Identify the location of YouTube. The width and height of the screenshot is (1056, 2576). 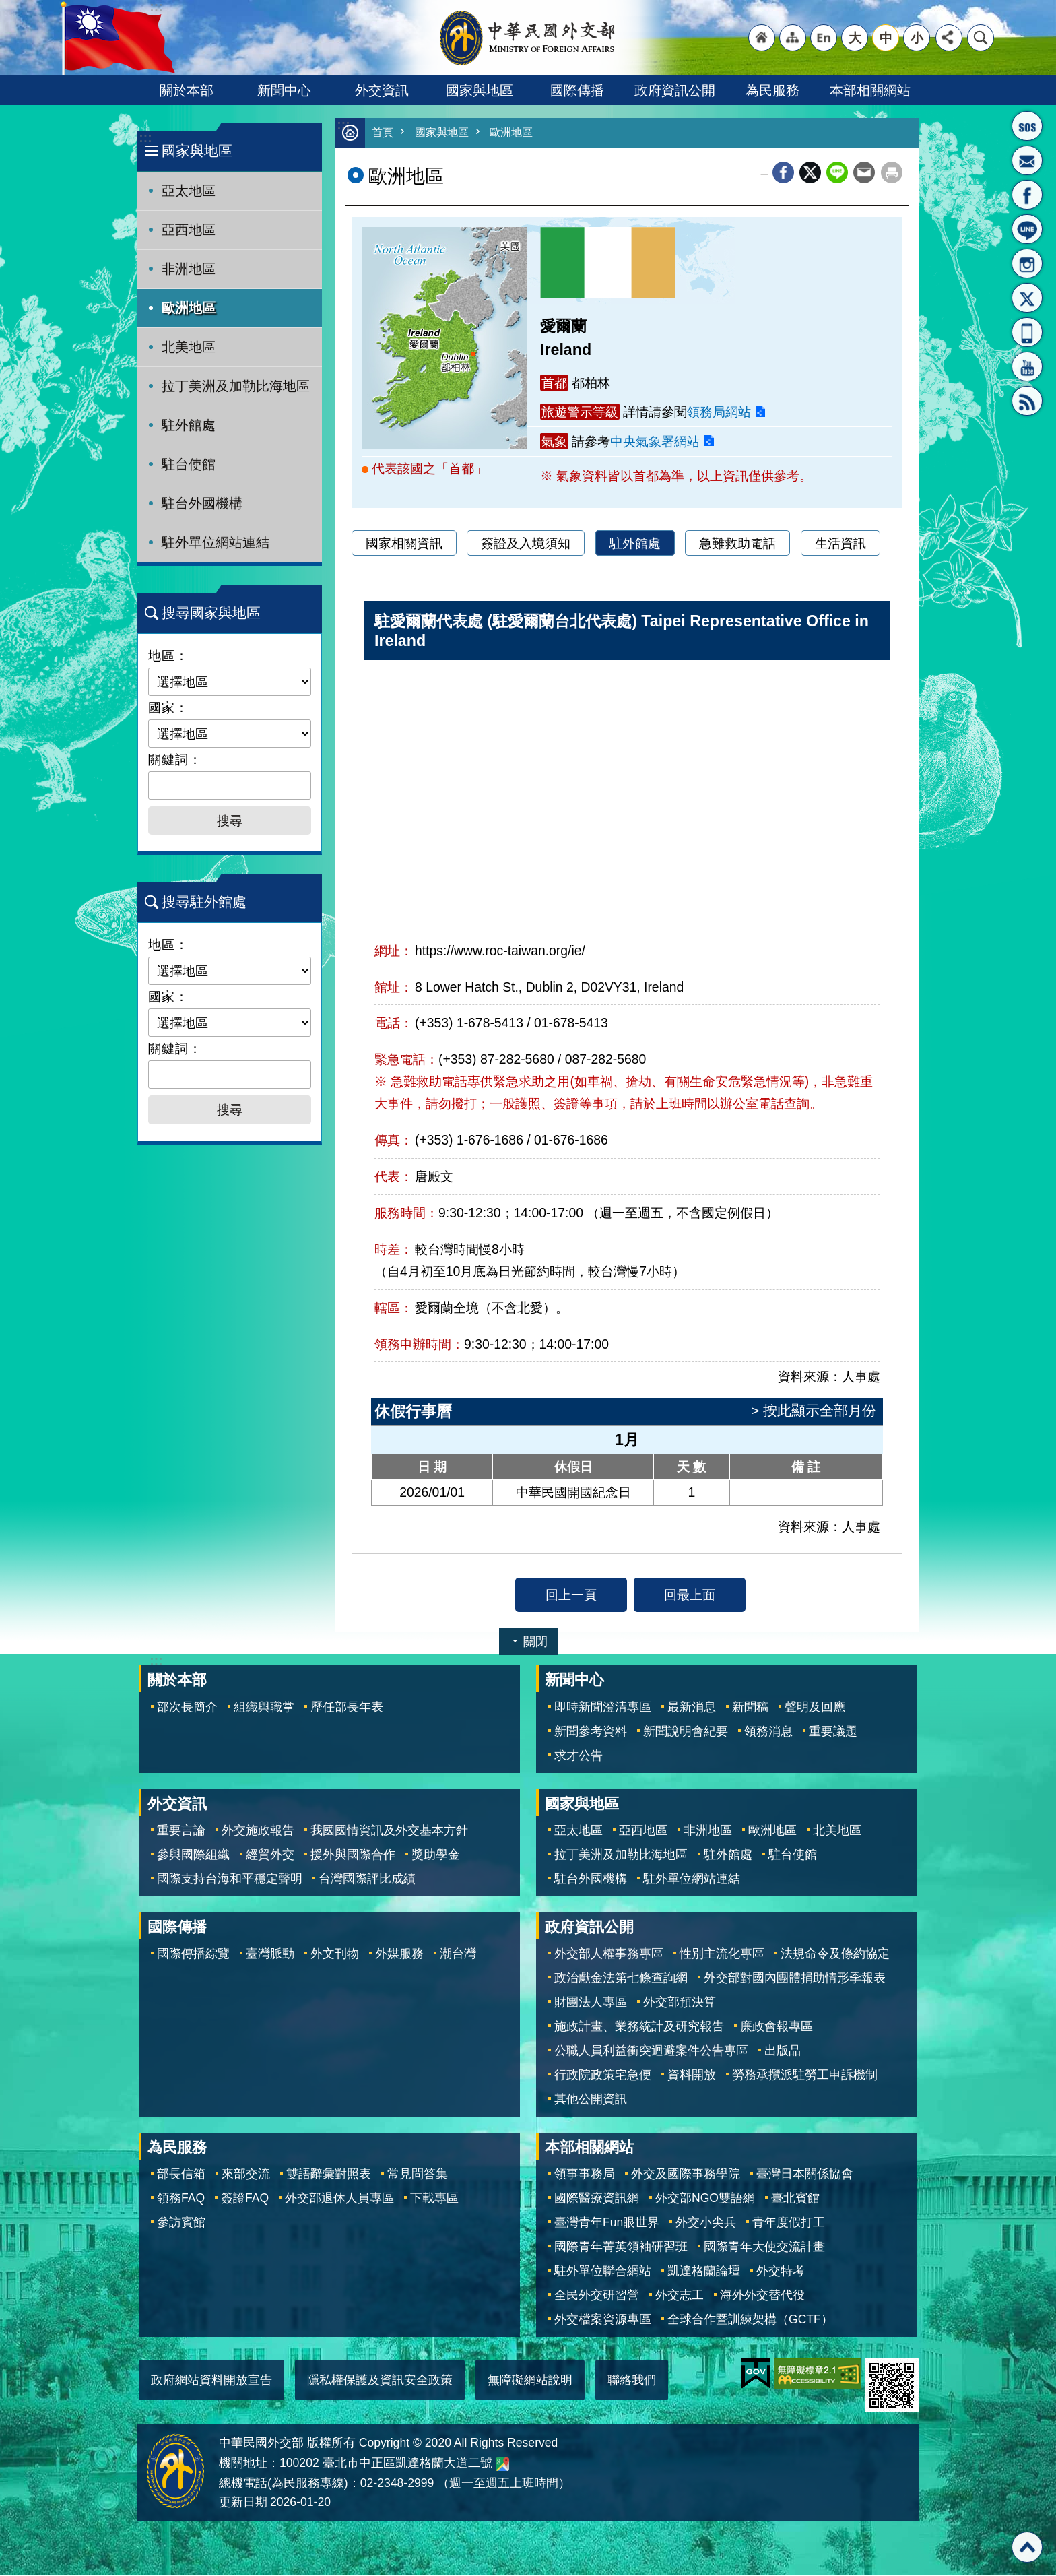
(1027, 366).